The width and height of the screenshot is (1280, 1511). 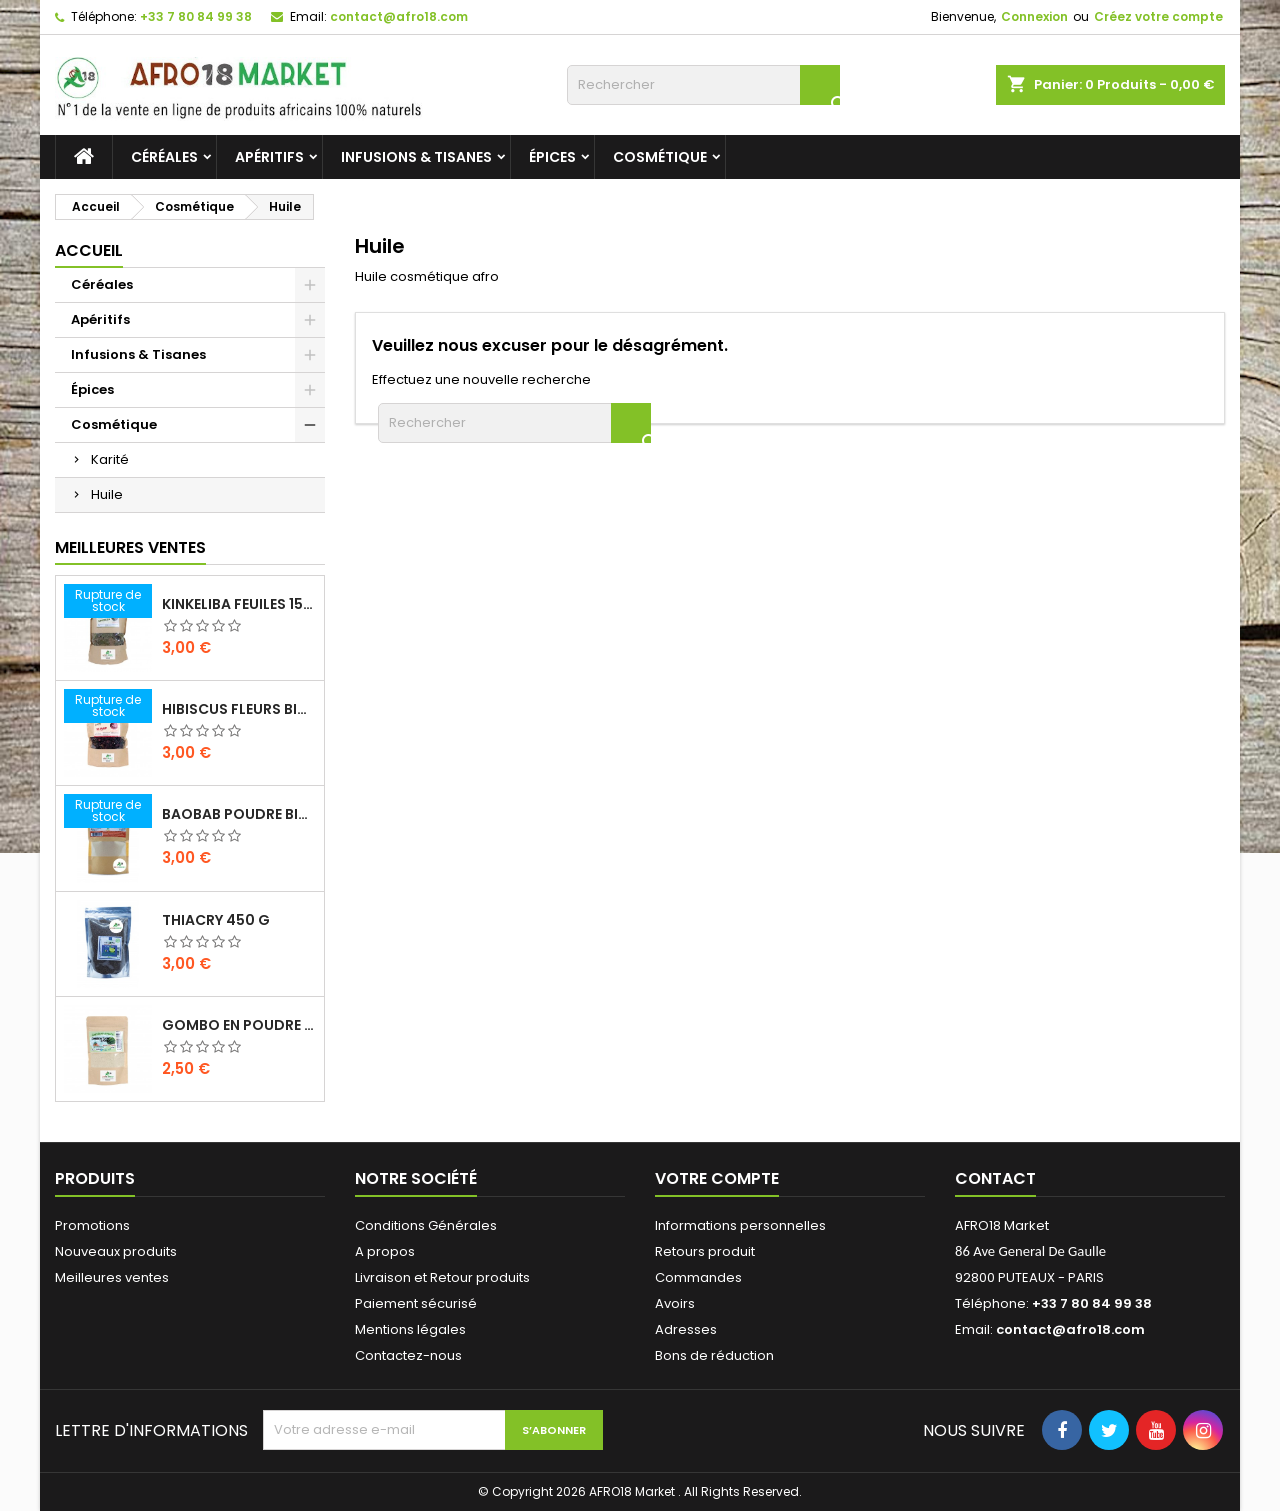 I want to click on Huile, so click(x=107, y=494).